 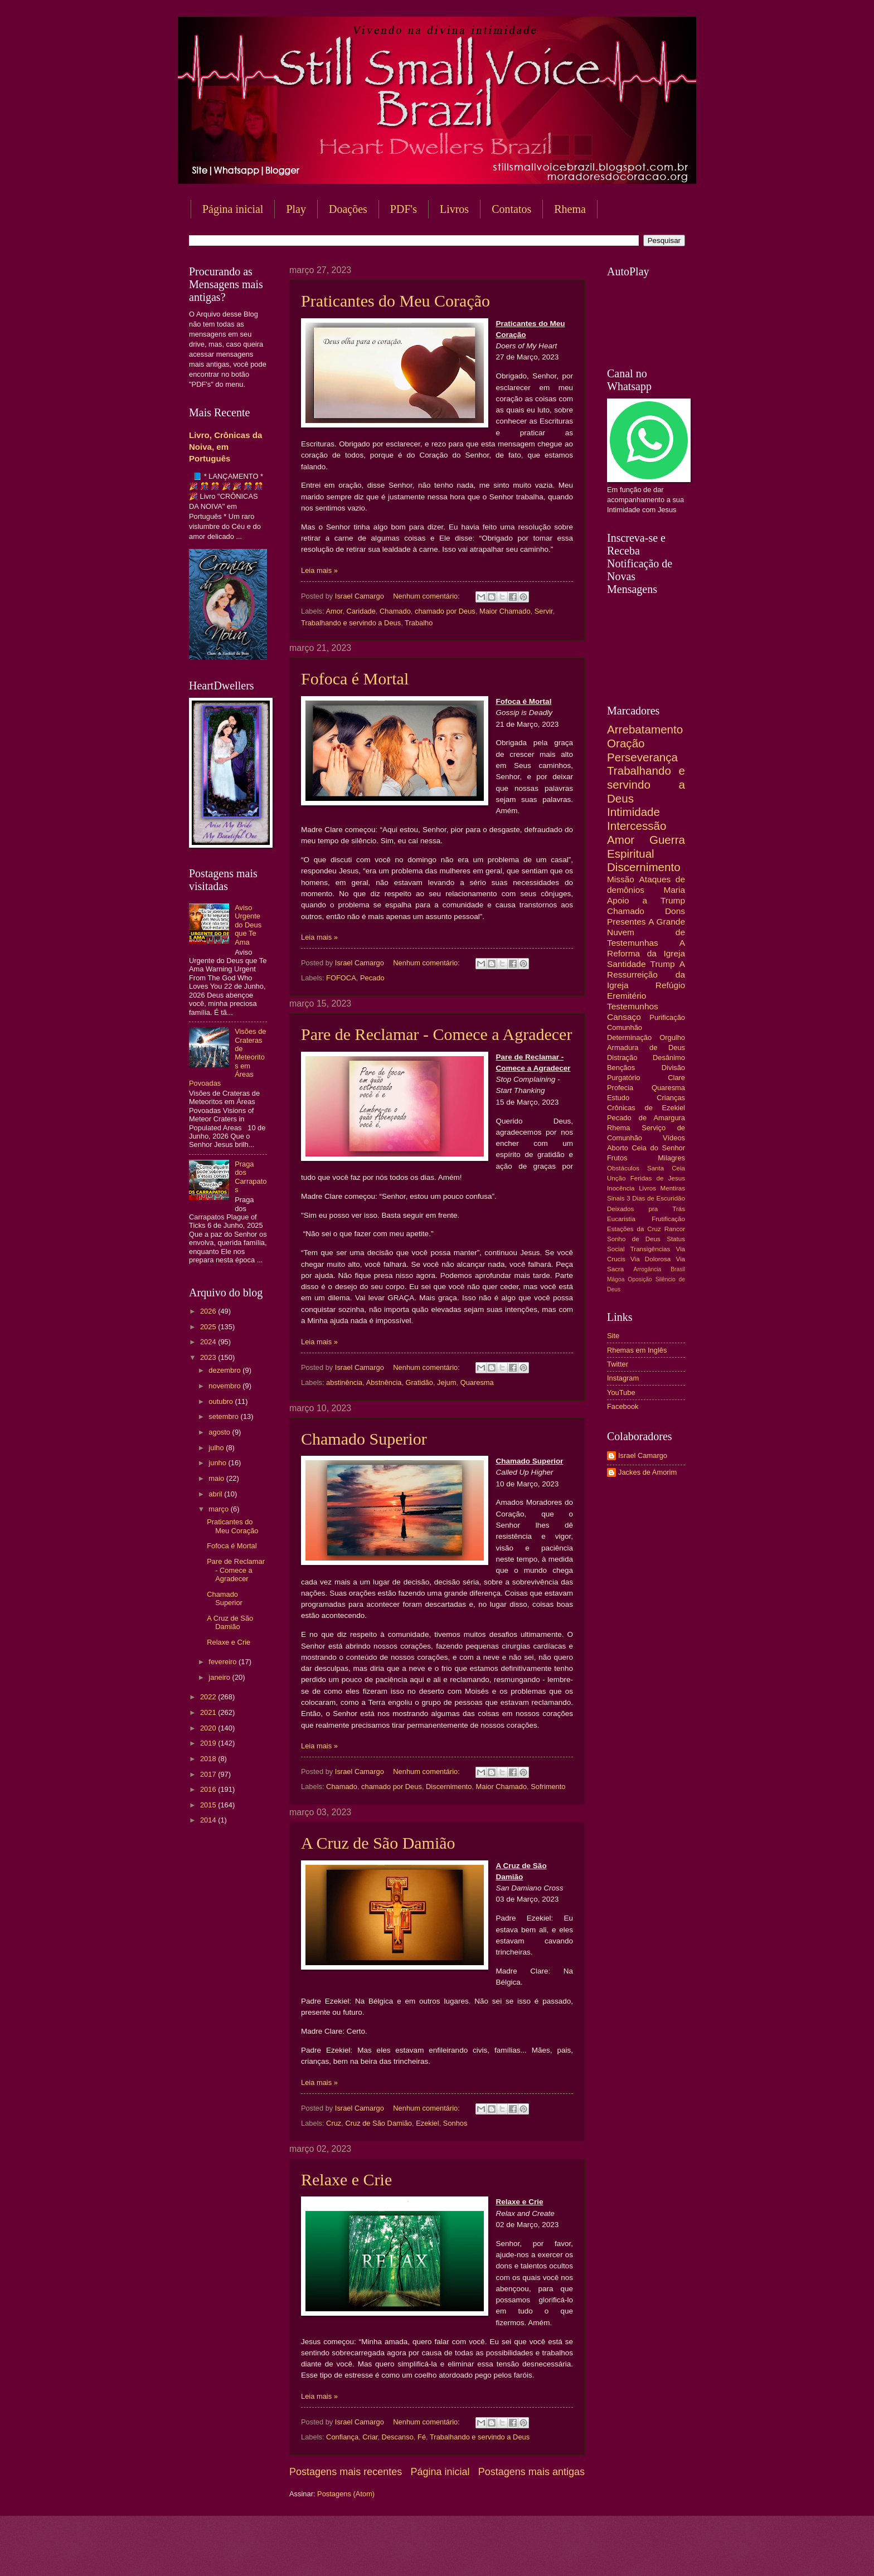 What do you see at coordinates (209, 1327) in the screenshot?
I see `2025` at bounding box center [209, 1327].